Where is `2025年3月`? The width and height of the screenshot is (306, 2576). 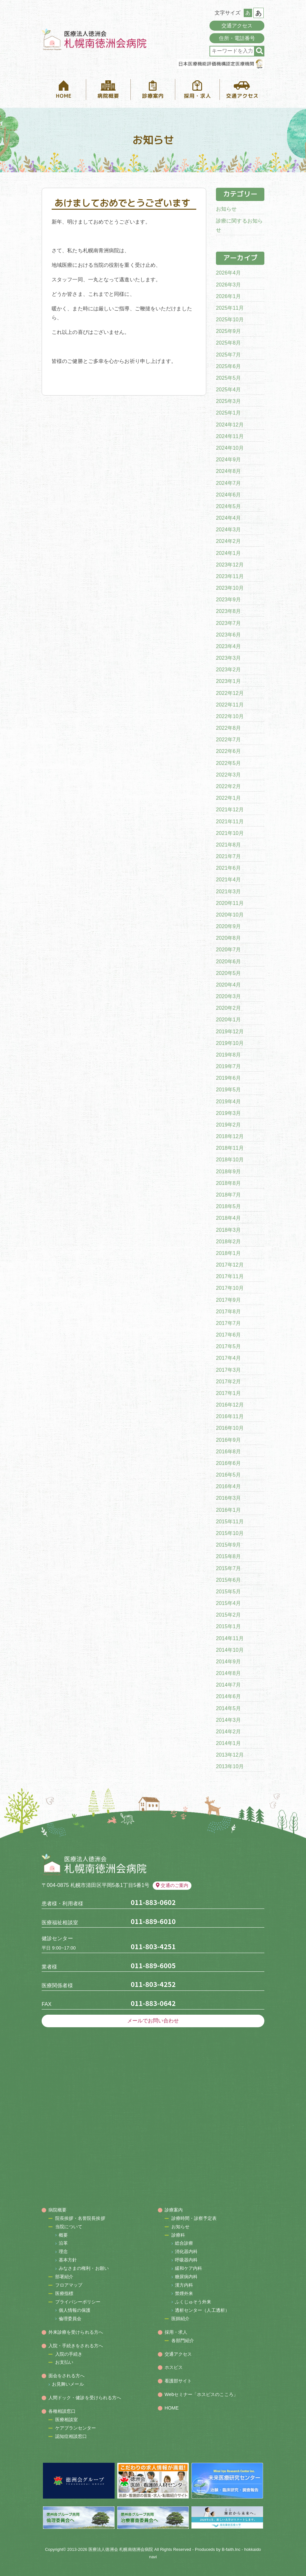 2025年3月 is located at coordinates (228, 401).